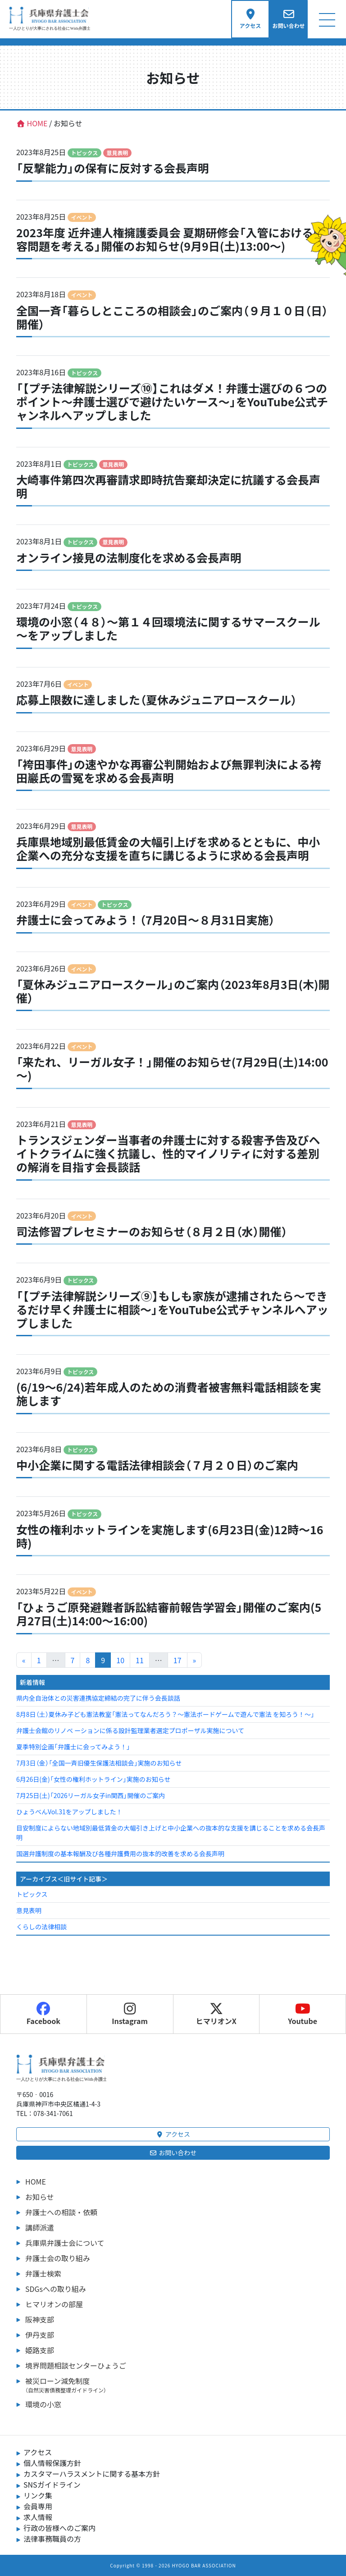 This screenshot has width=346, height=2576. Describe the element at coordinates (91, 2473) in the screenshot. I see `カスタマーハラスメントに関する基本方針` at that location.